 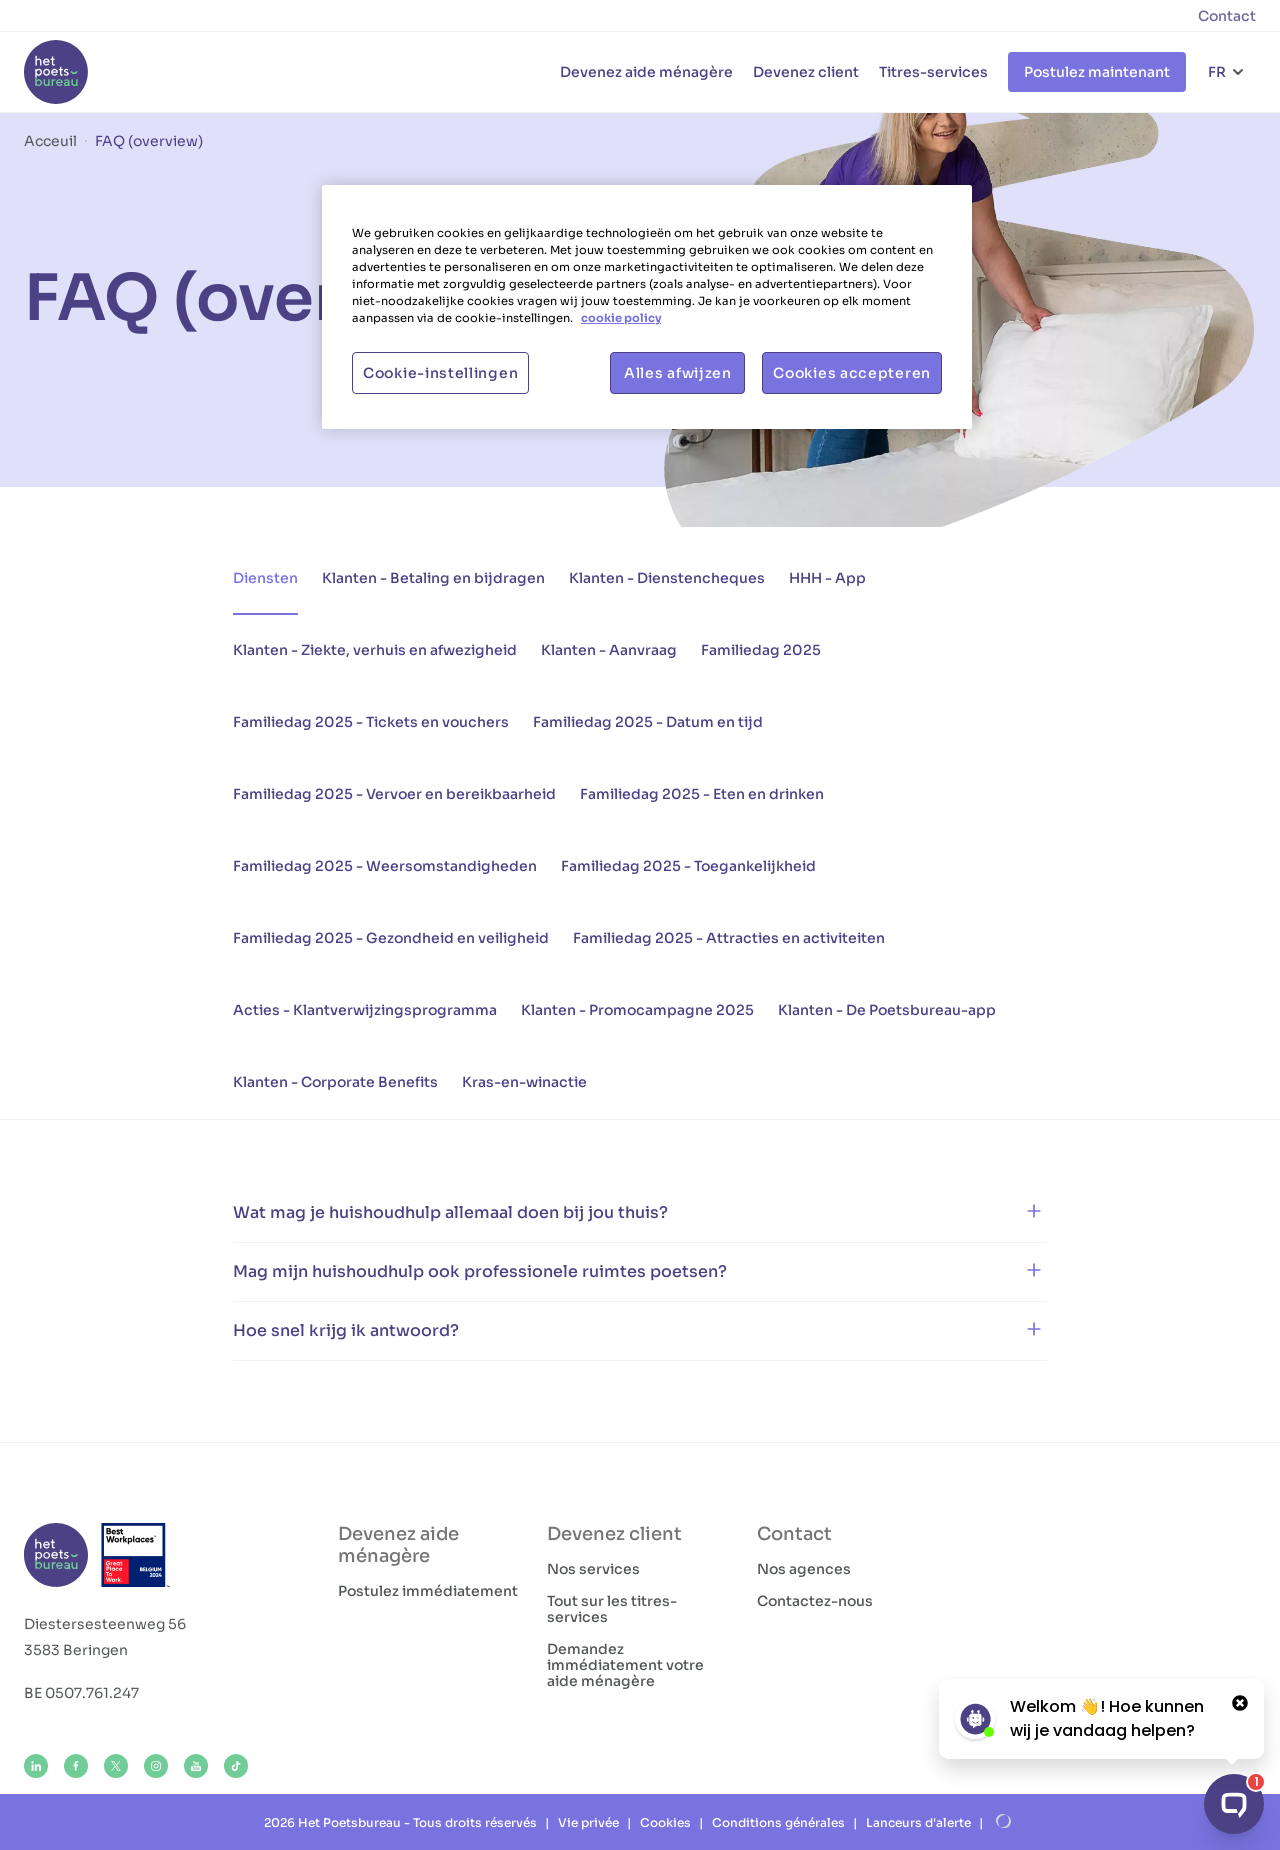 I want to click on Klanten - Promocampagne 2025, so click(x=637, y=1010).